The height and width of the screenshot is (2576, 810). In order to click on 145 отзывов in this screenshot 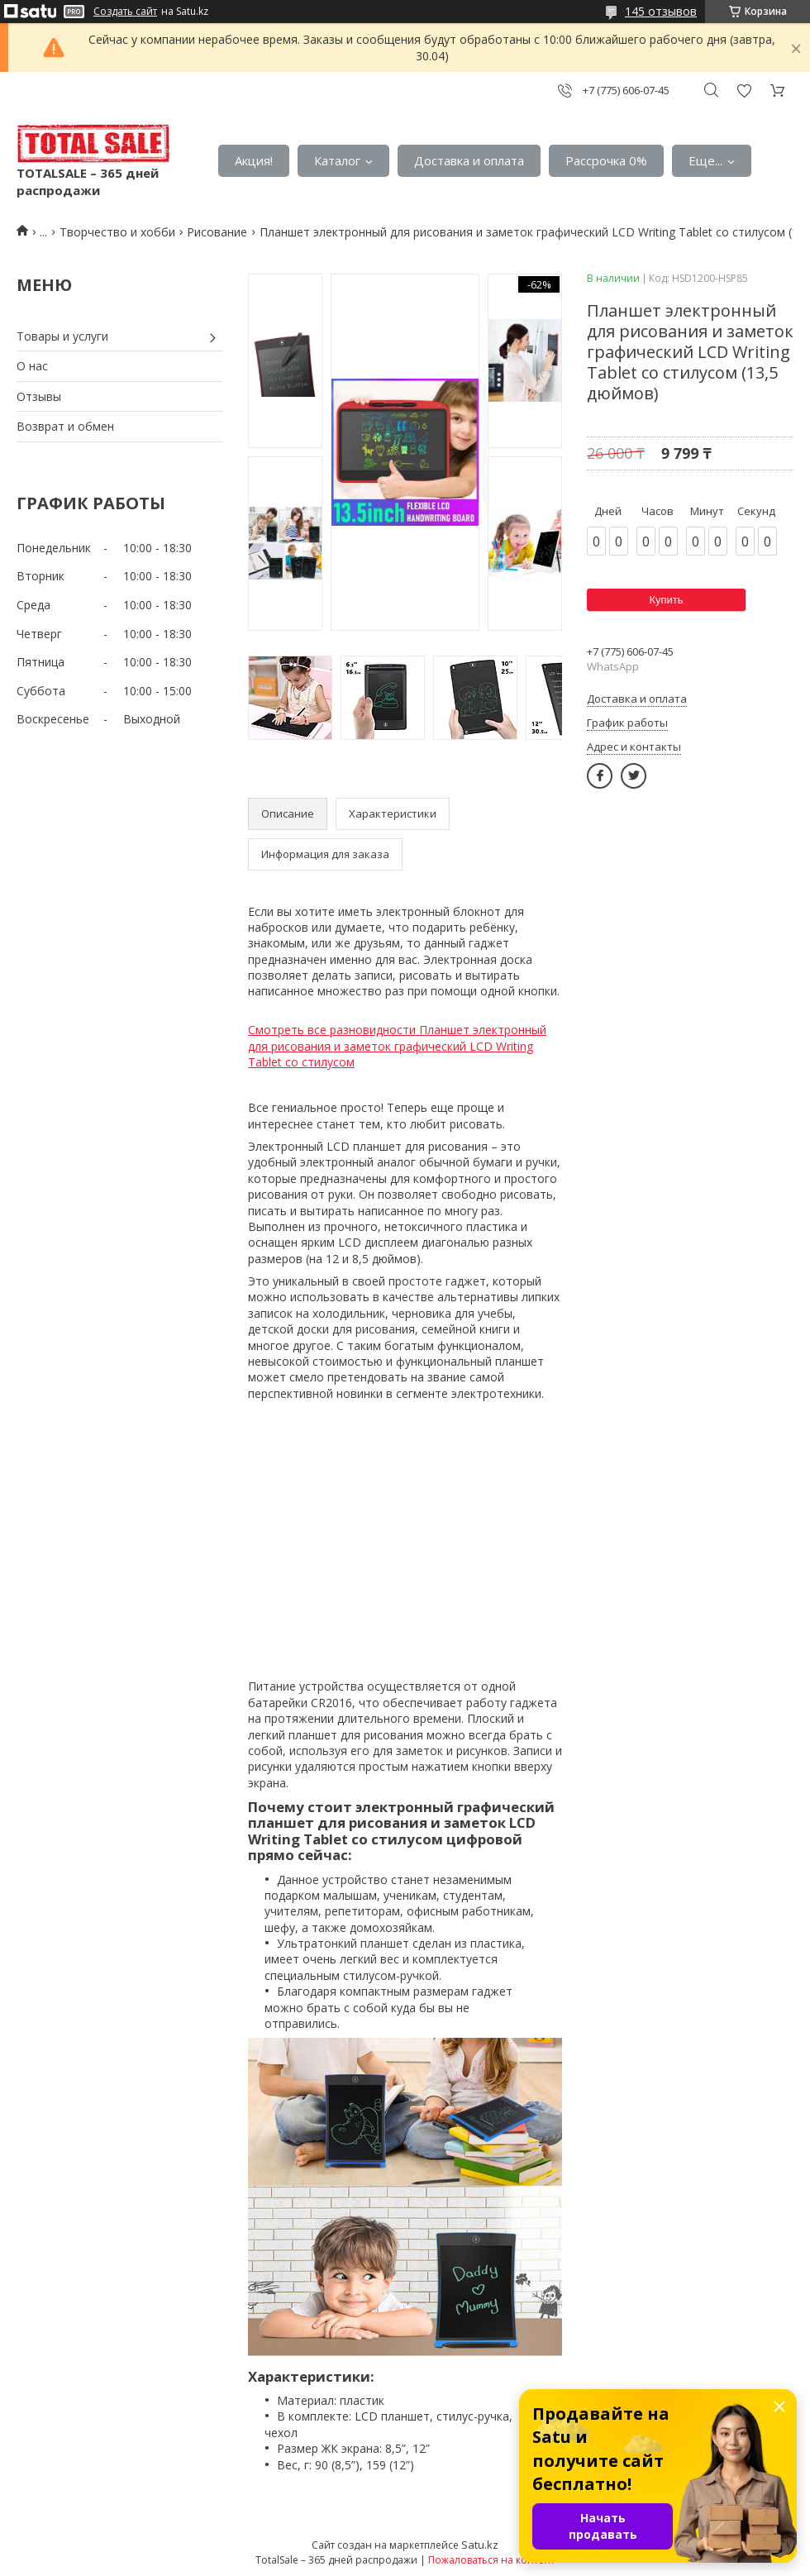, I will do `click(661, 11)`.